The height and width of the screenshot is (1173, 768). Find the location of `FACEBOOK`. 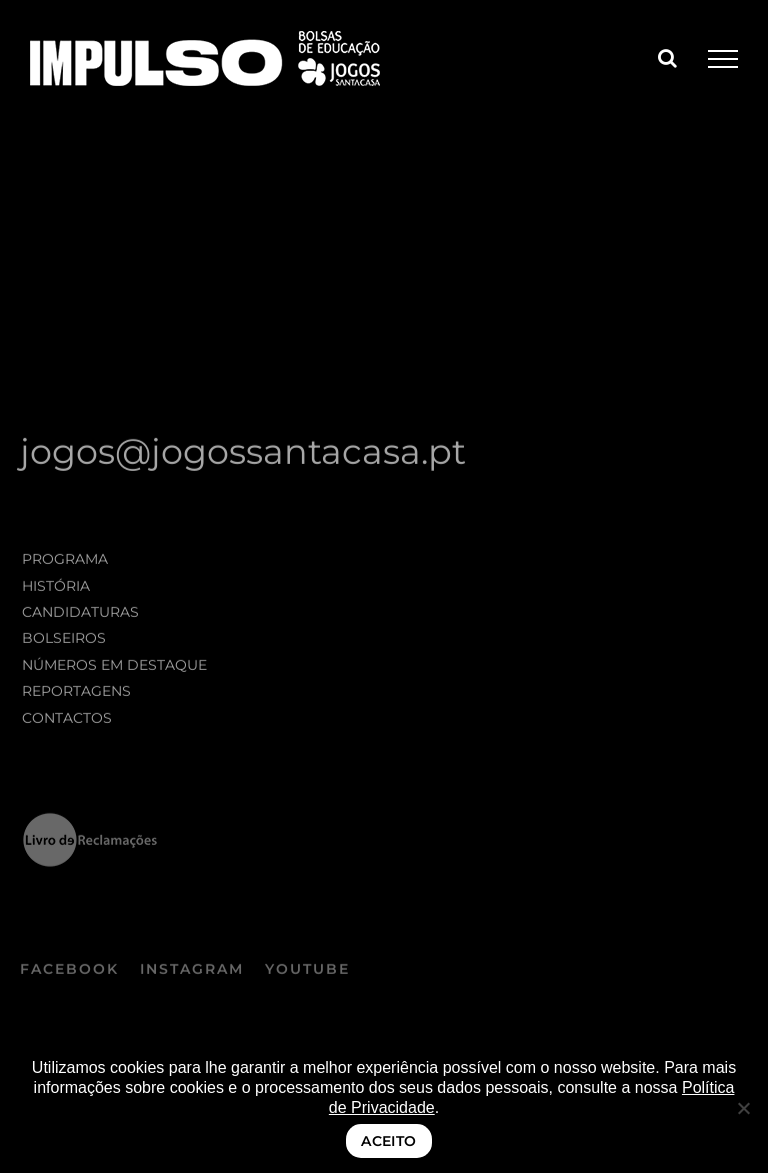

FACEBOOK is located at coordinates (69, 973).